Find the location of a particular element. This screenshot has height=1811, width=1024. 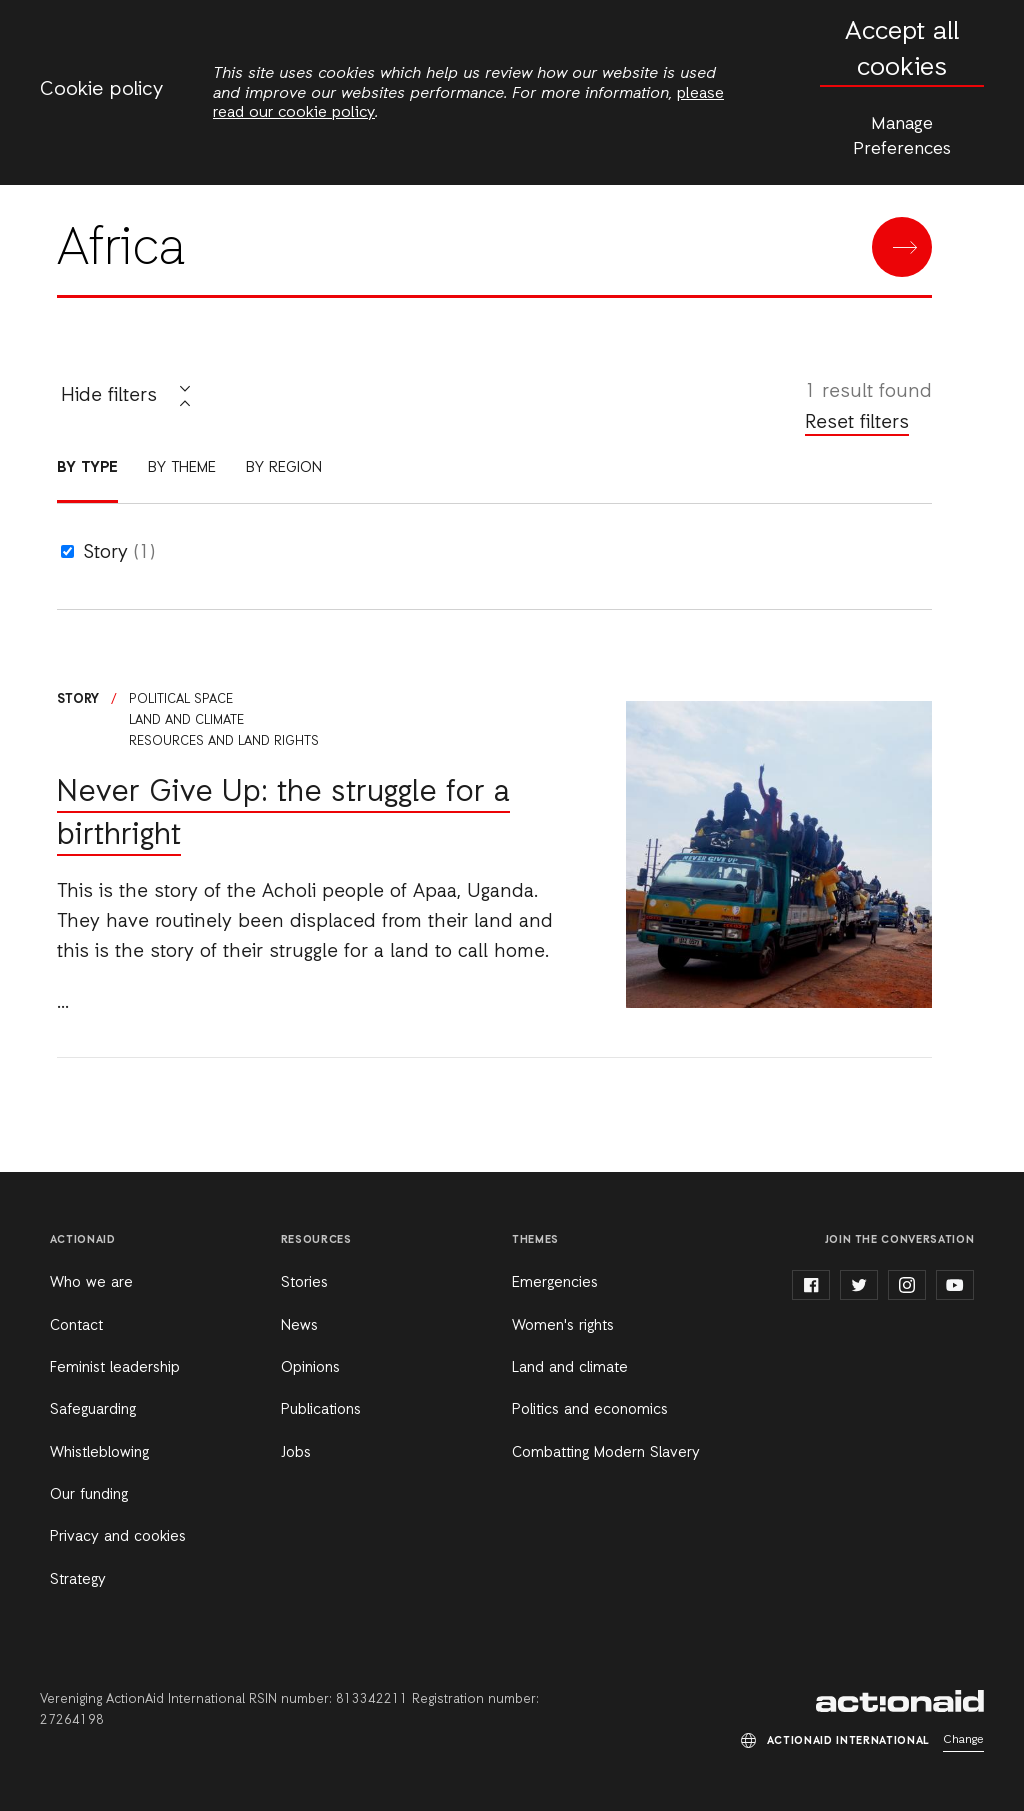

By theme is located at coordinates (182, 468).